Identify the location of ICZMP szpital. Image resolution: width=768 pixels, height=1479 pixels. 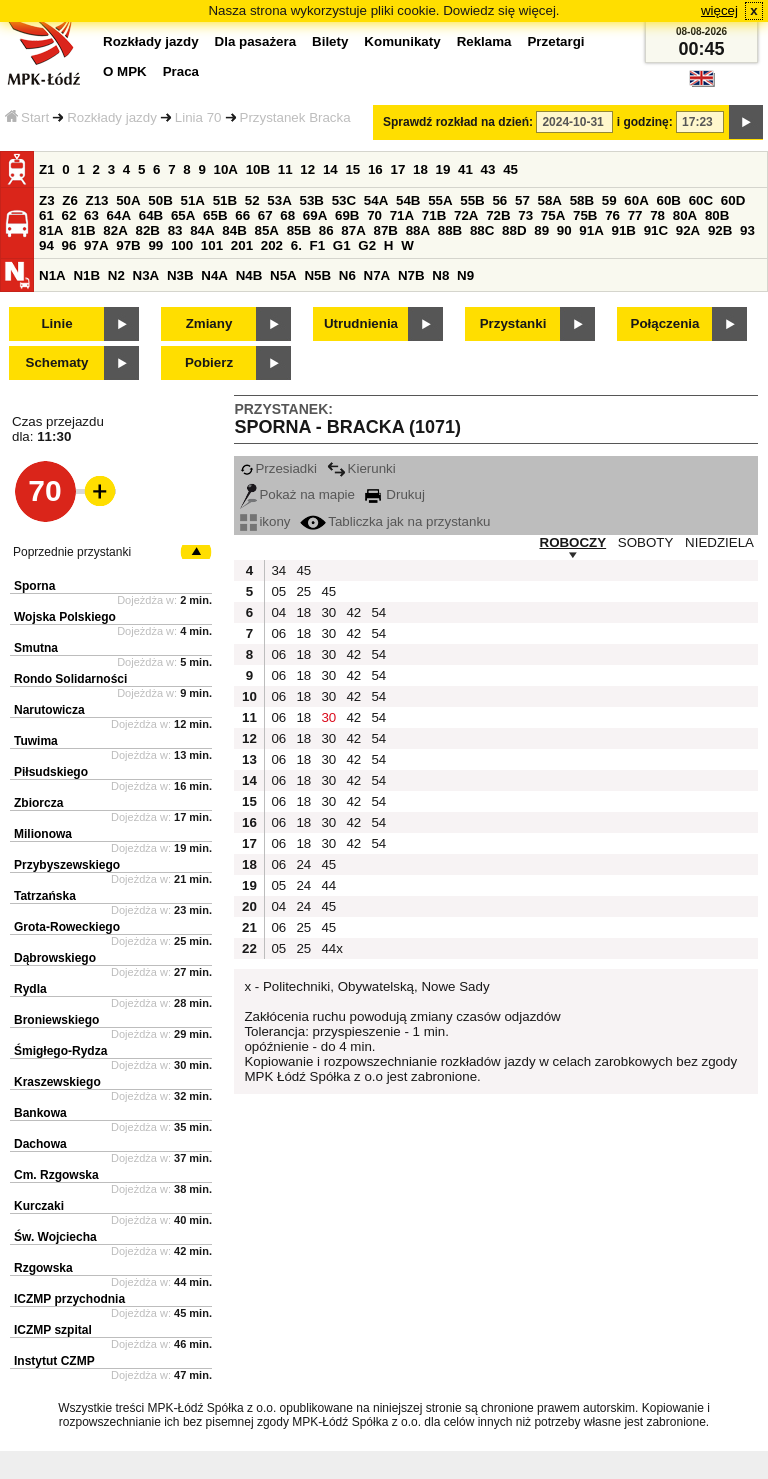
(53, 1330).